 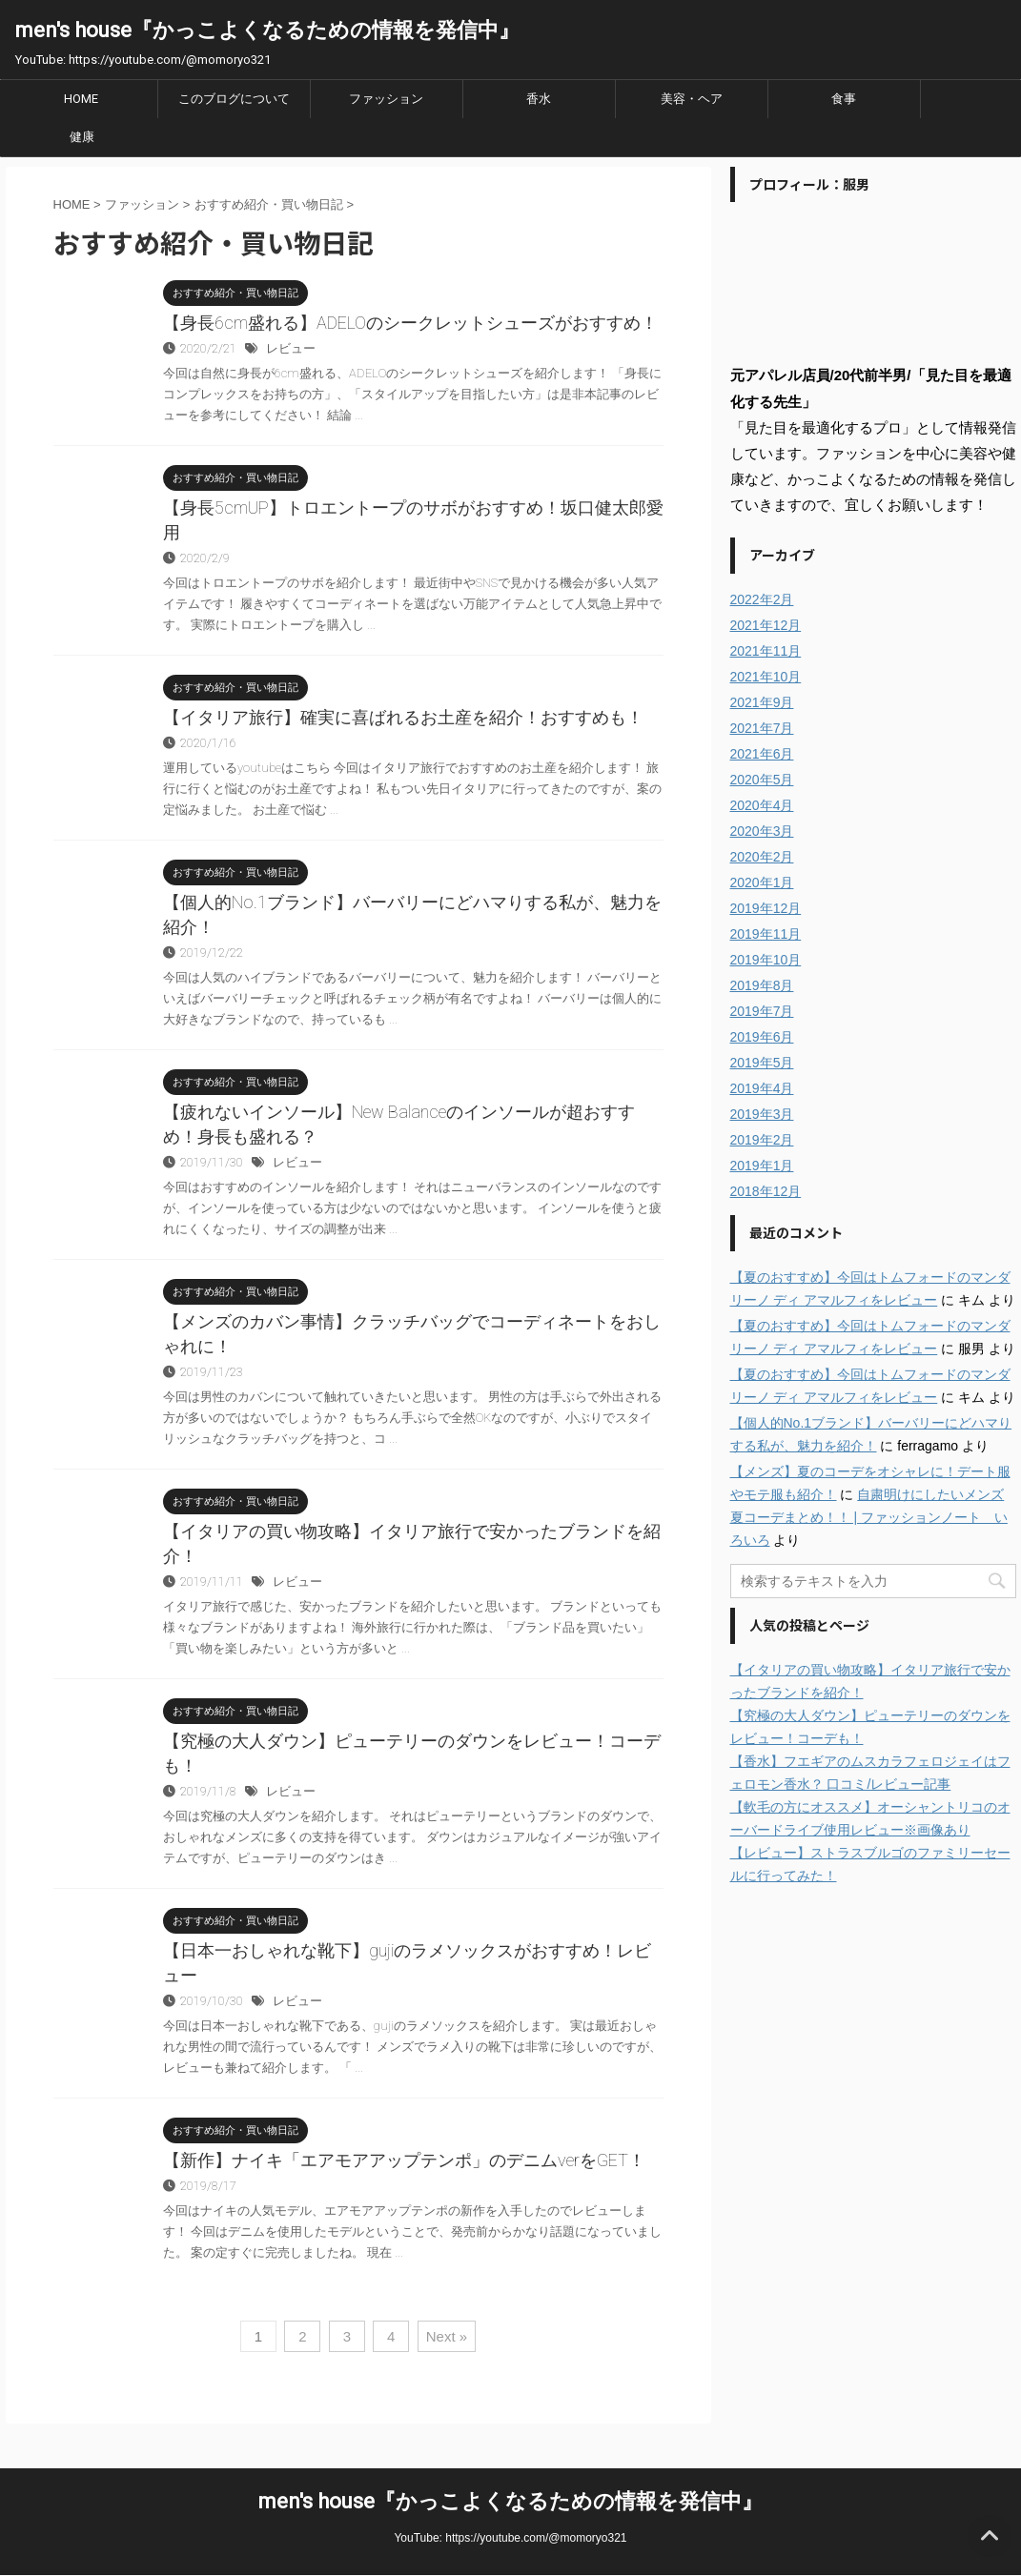 What do you see at coordinates (762, 805) in the screenshot?
I see `2020年4月` at bounding box center [762, 805].